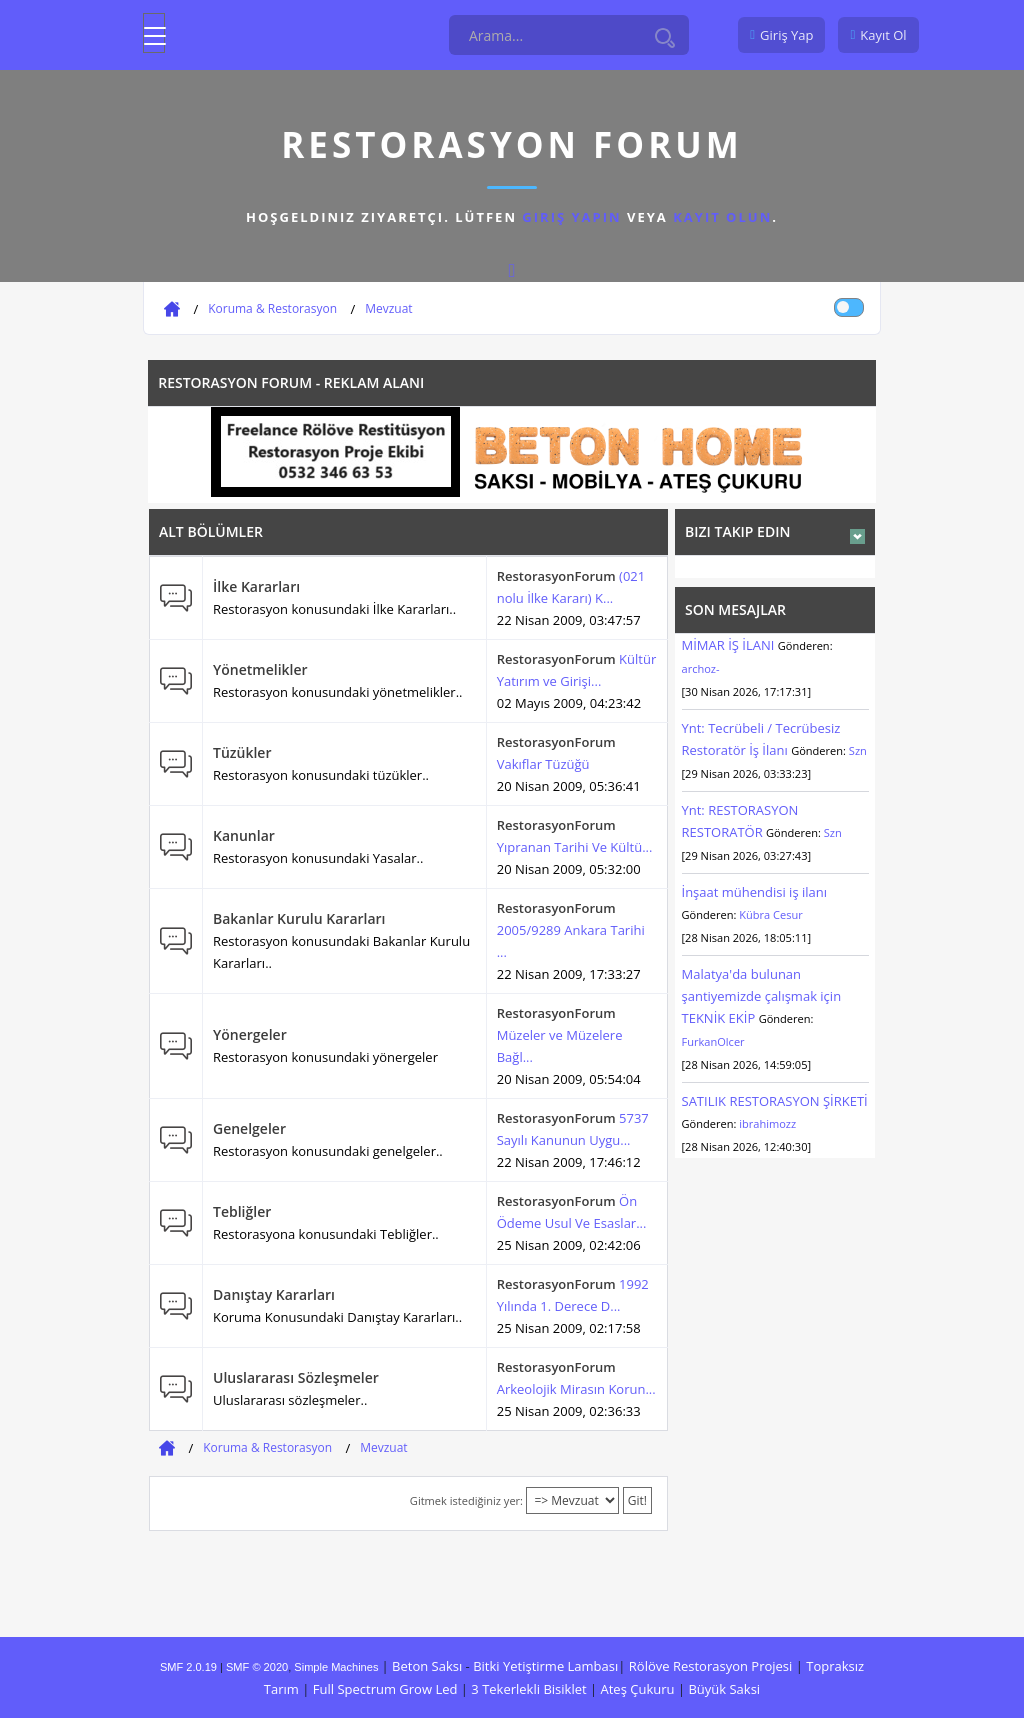 The image size is (1024, 1718). What do you see at coordinates (724, 1689) in the screenshot?
I see `Büyük Saksi` at bounding box center [724, 1689].